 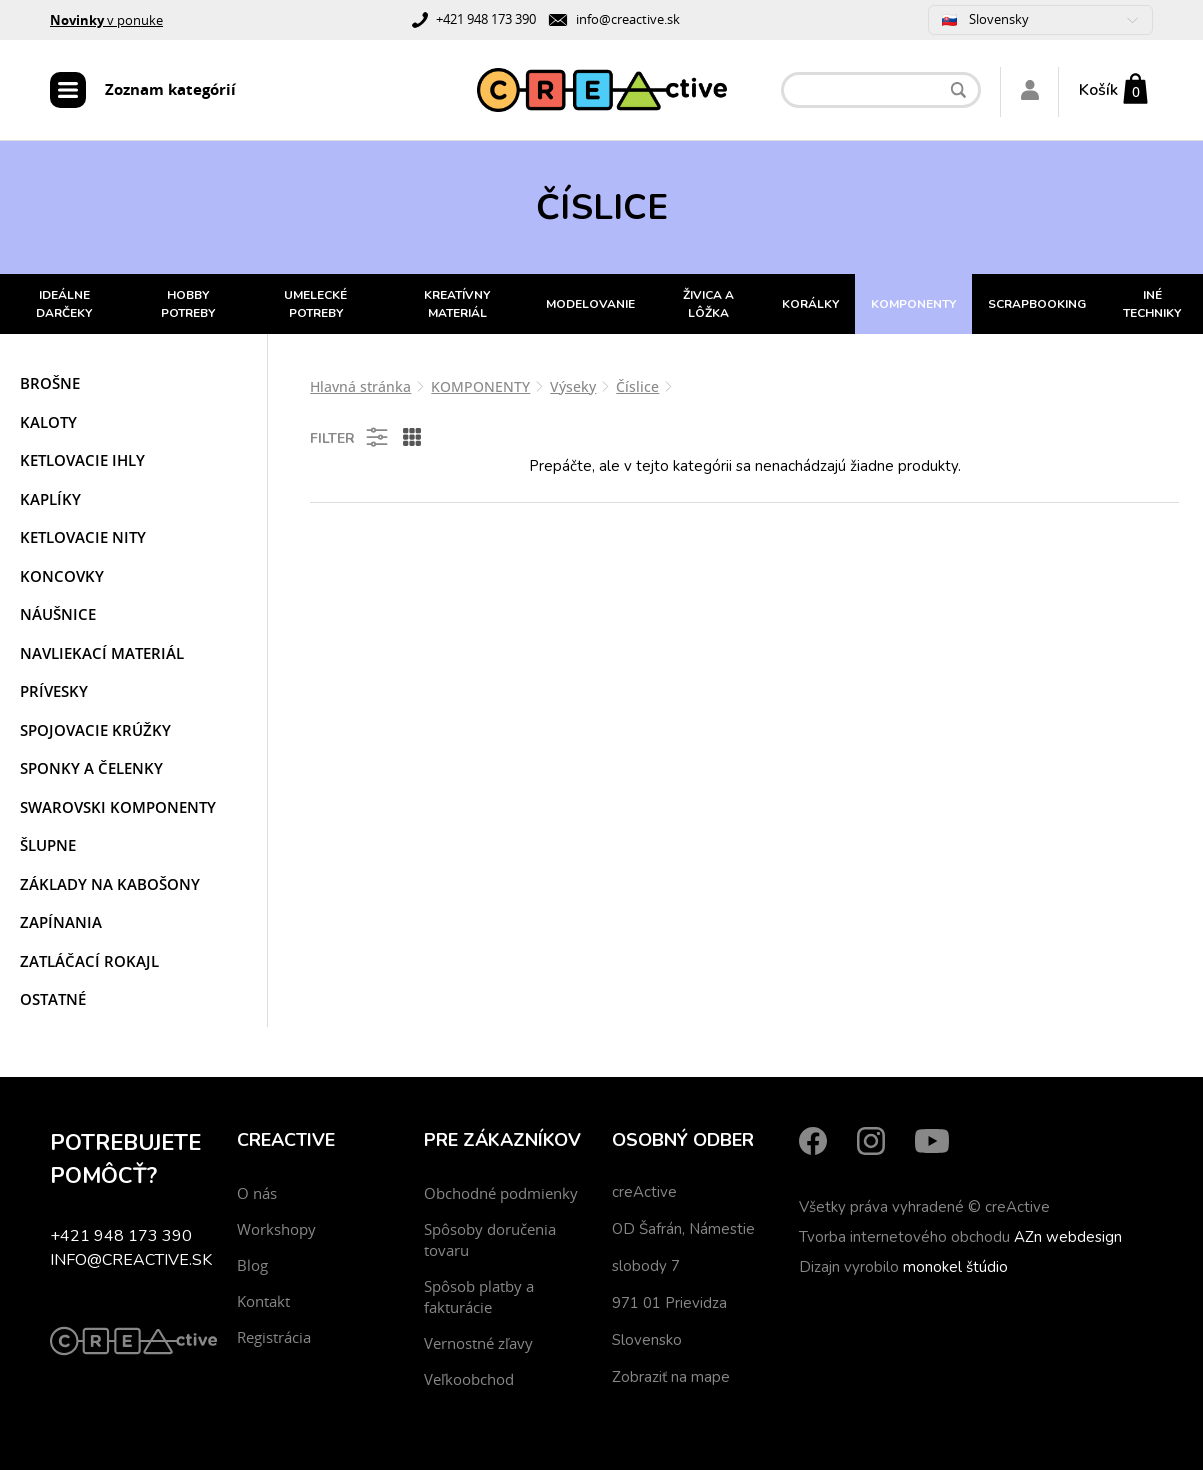 What do you see at coordinates (360, 386) in the screenshot?
I see `Hlavná stránka` at bounding box center [360, 386].